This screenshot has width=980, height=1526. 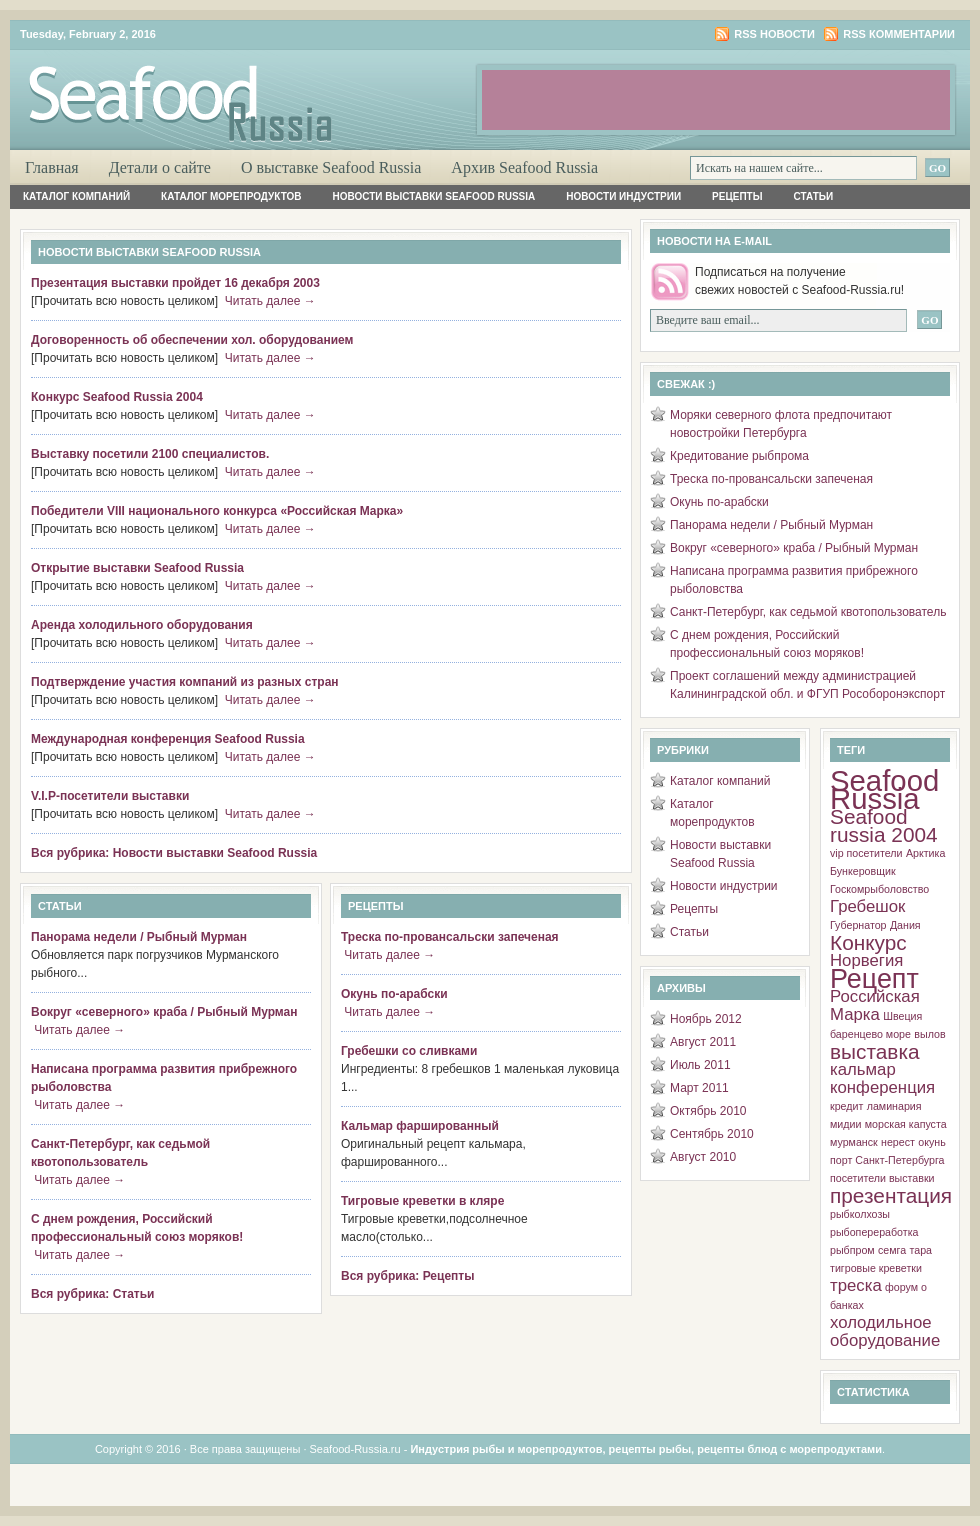 I want to click on Открытие выставки Seafood Russia, so click(x=137, y=568).